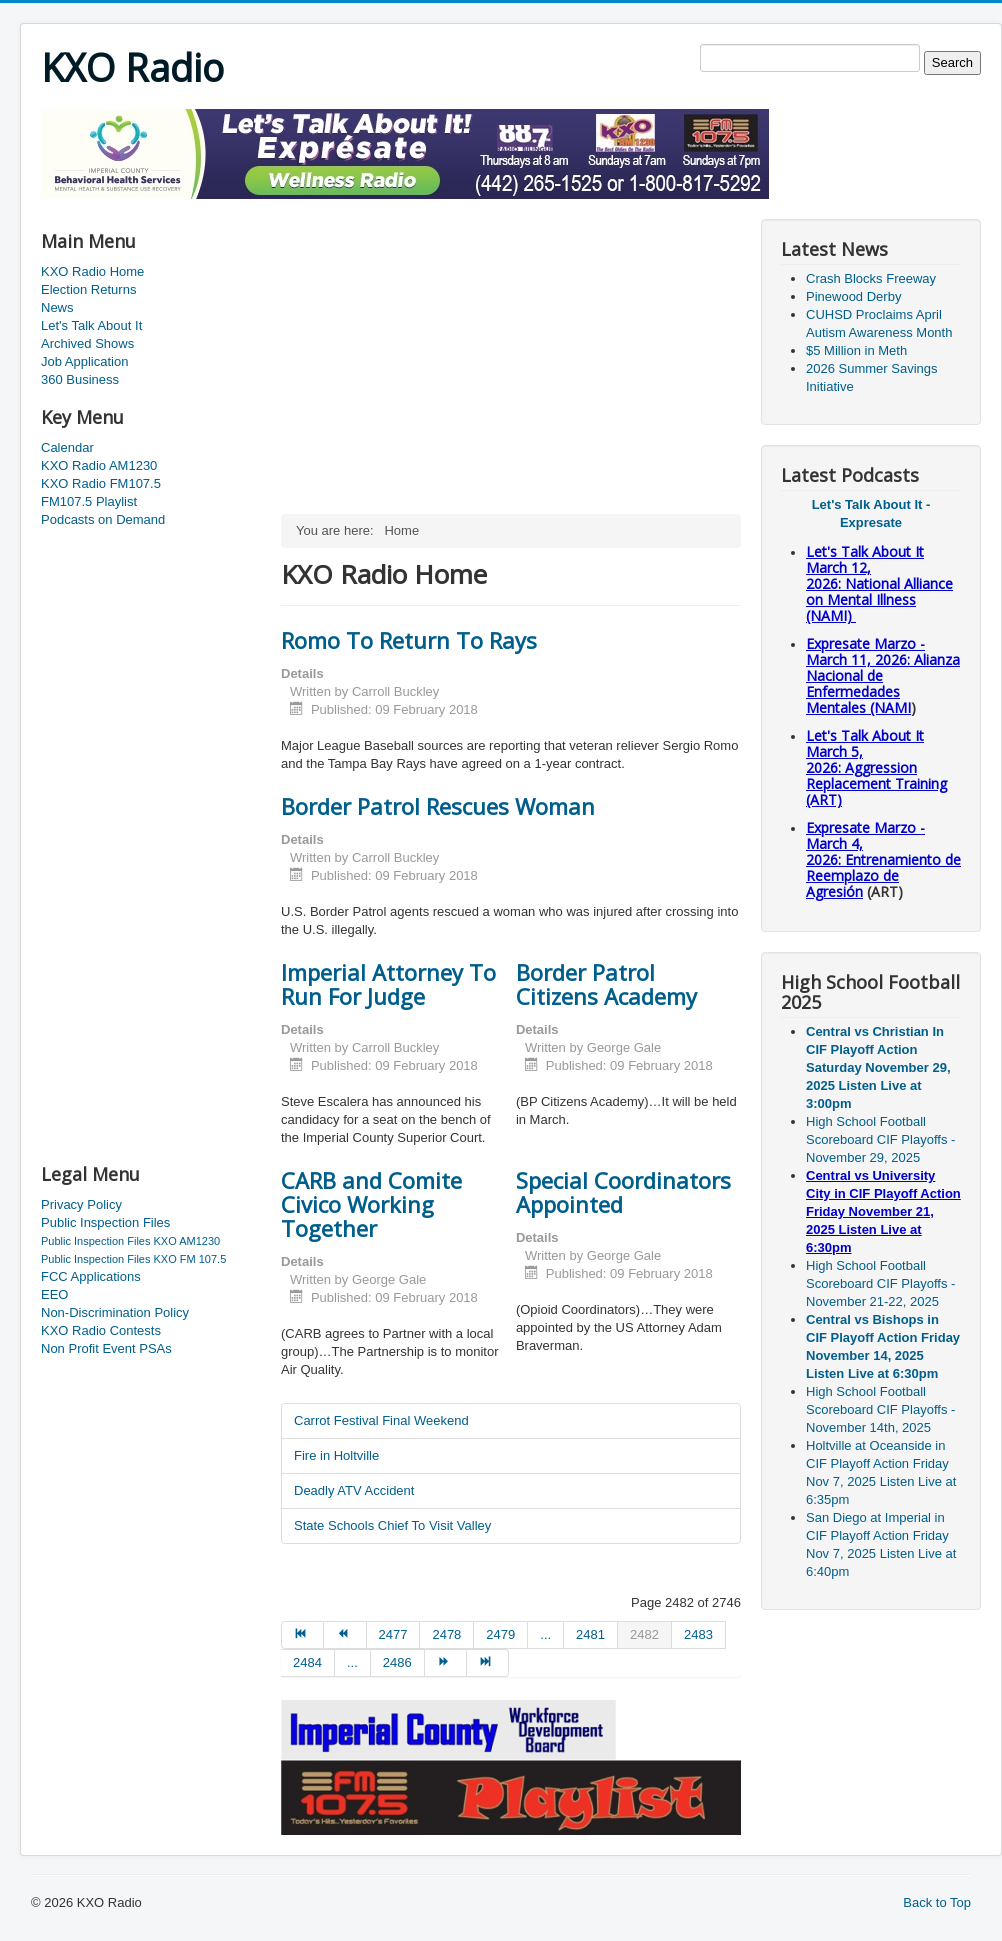 The image size is (1002, 1941). What do you see at coordinates (133, 1259) in the screenshot?
I see `Public Inspection Files KXO FM 107.5` at bounding box center [133, 1259].